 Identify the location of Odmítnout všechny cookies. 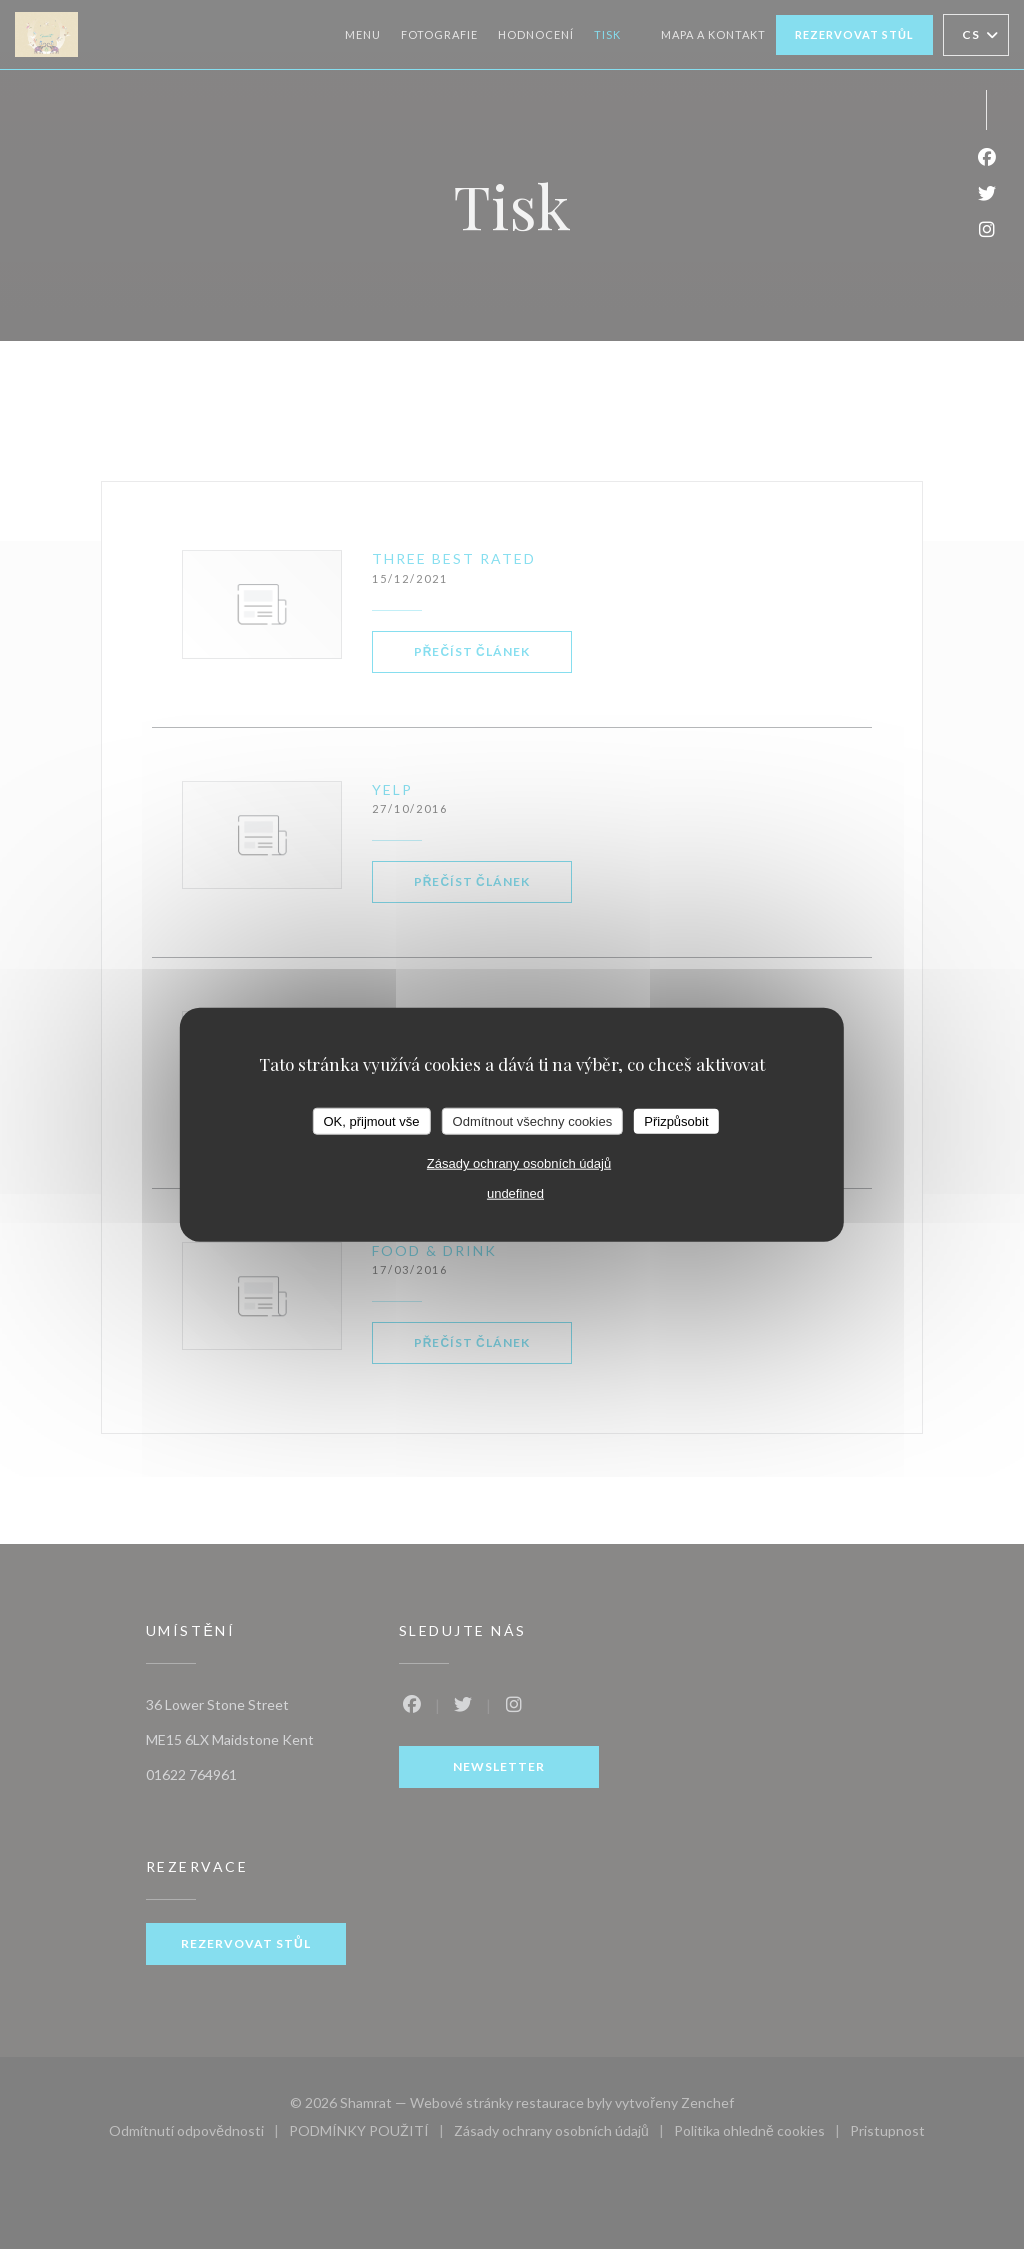
(533, 1120).